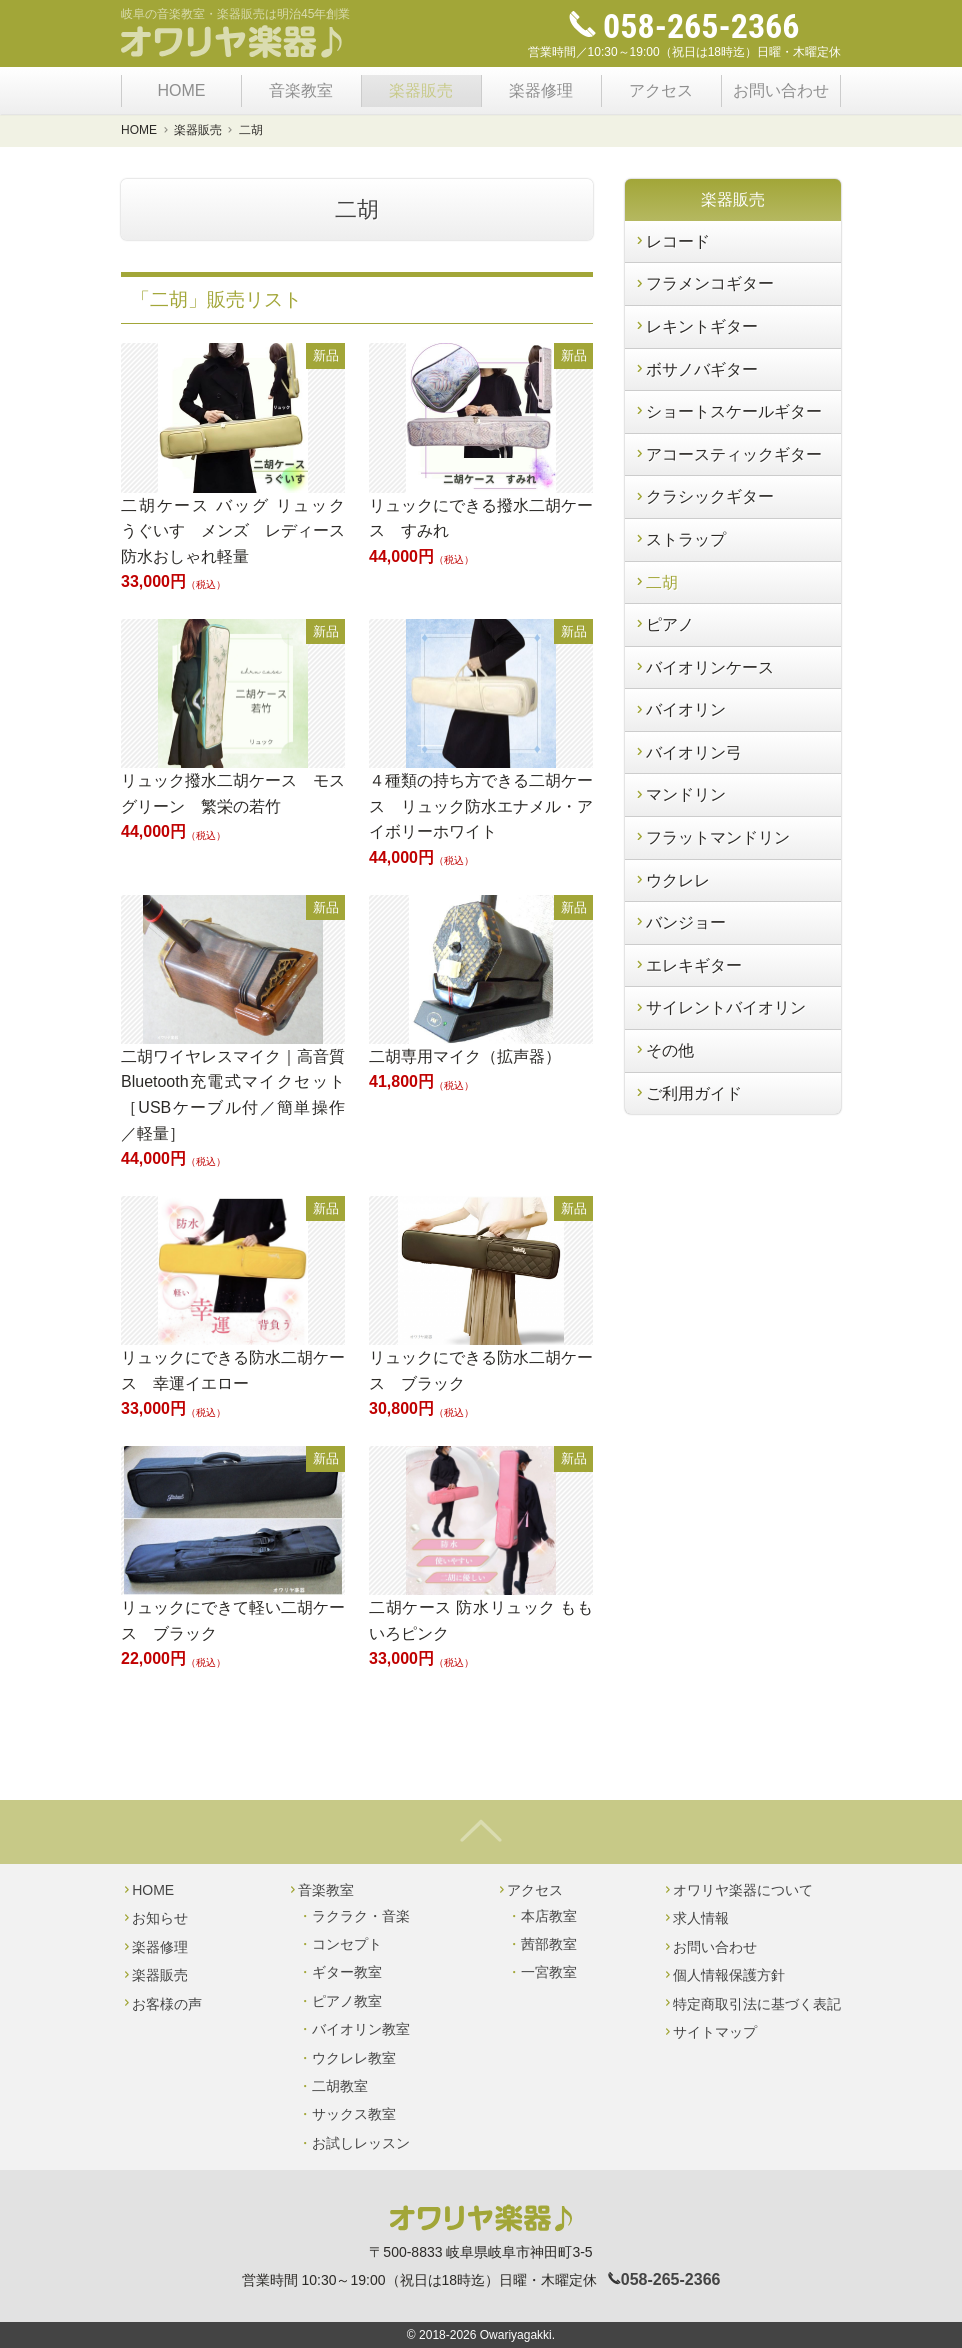 This screenshot has width=962, height=2348. Describe the element at coordinates (347, 1972) in the screenshot. I see `ギター教室` at that location.